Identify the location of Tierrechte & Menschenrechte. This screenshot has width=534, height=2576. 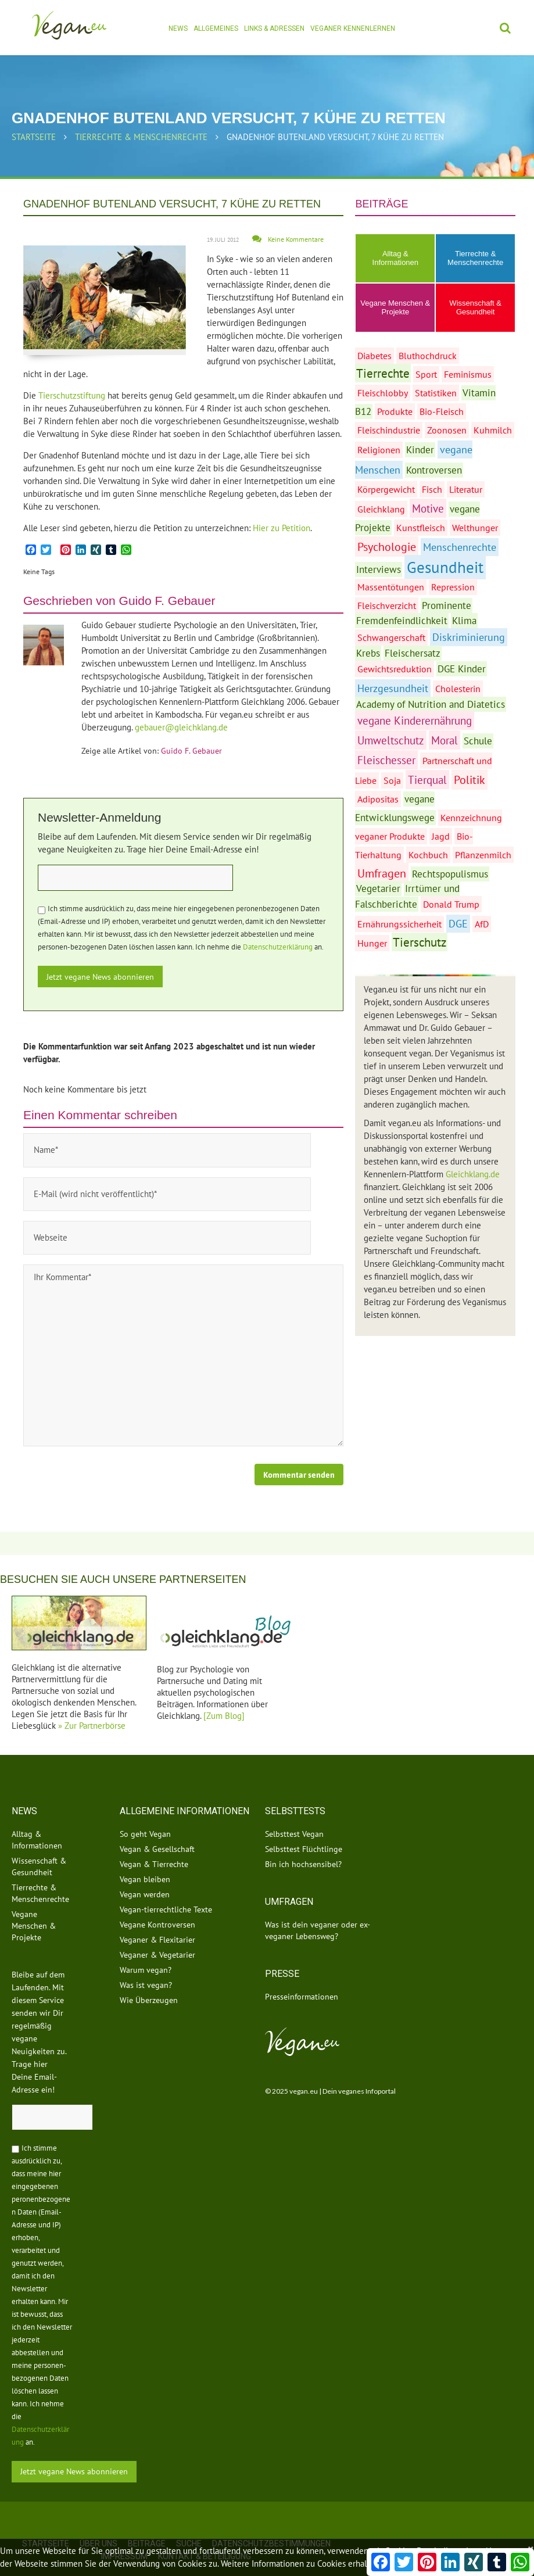
(141, 136).